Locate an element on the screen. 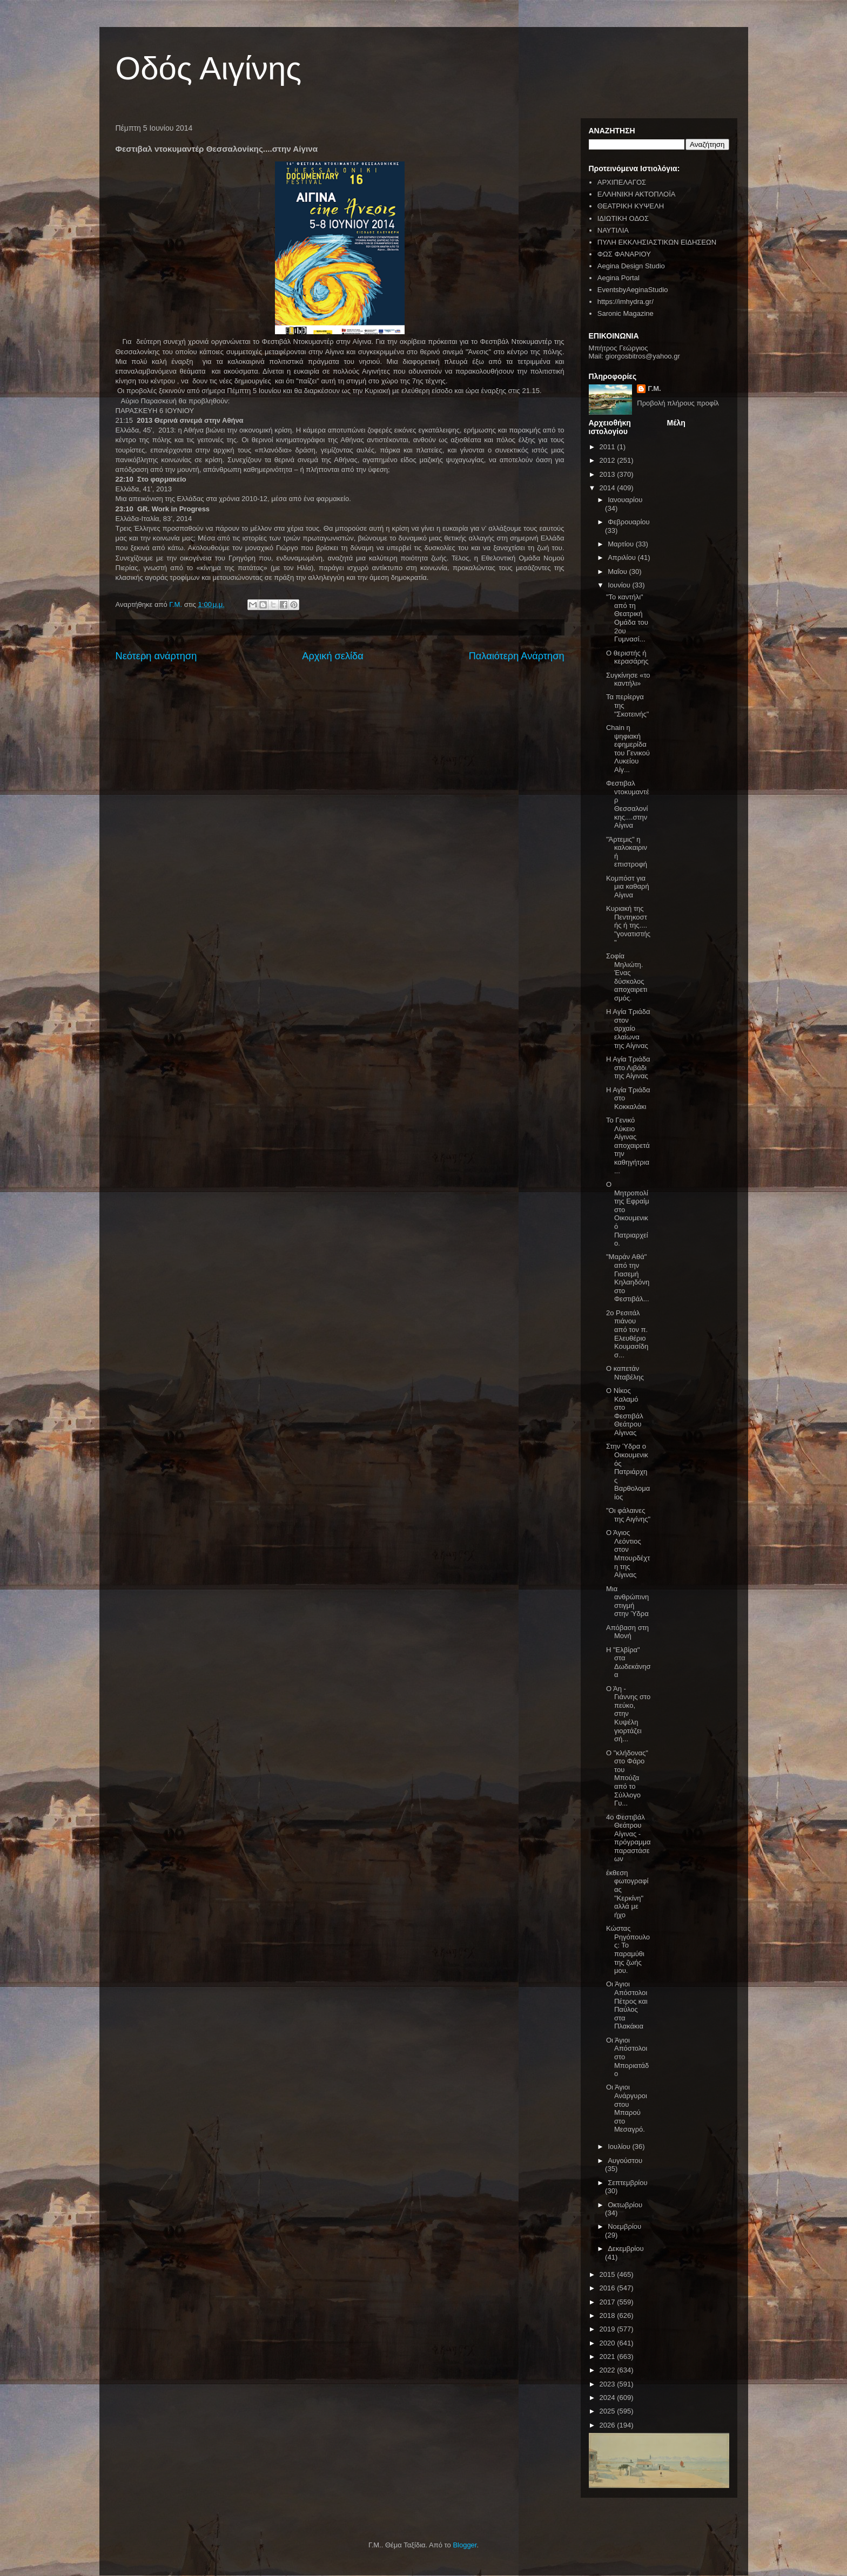 The height and width of the screenshot is (2576, 847). Οκτωβρίου is located at coordinates (625, 2205).